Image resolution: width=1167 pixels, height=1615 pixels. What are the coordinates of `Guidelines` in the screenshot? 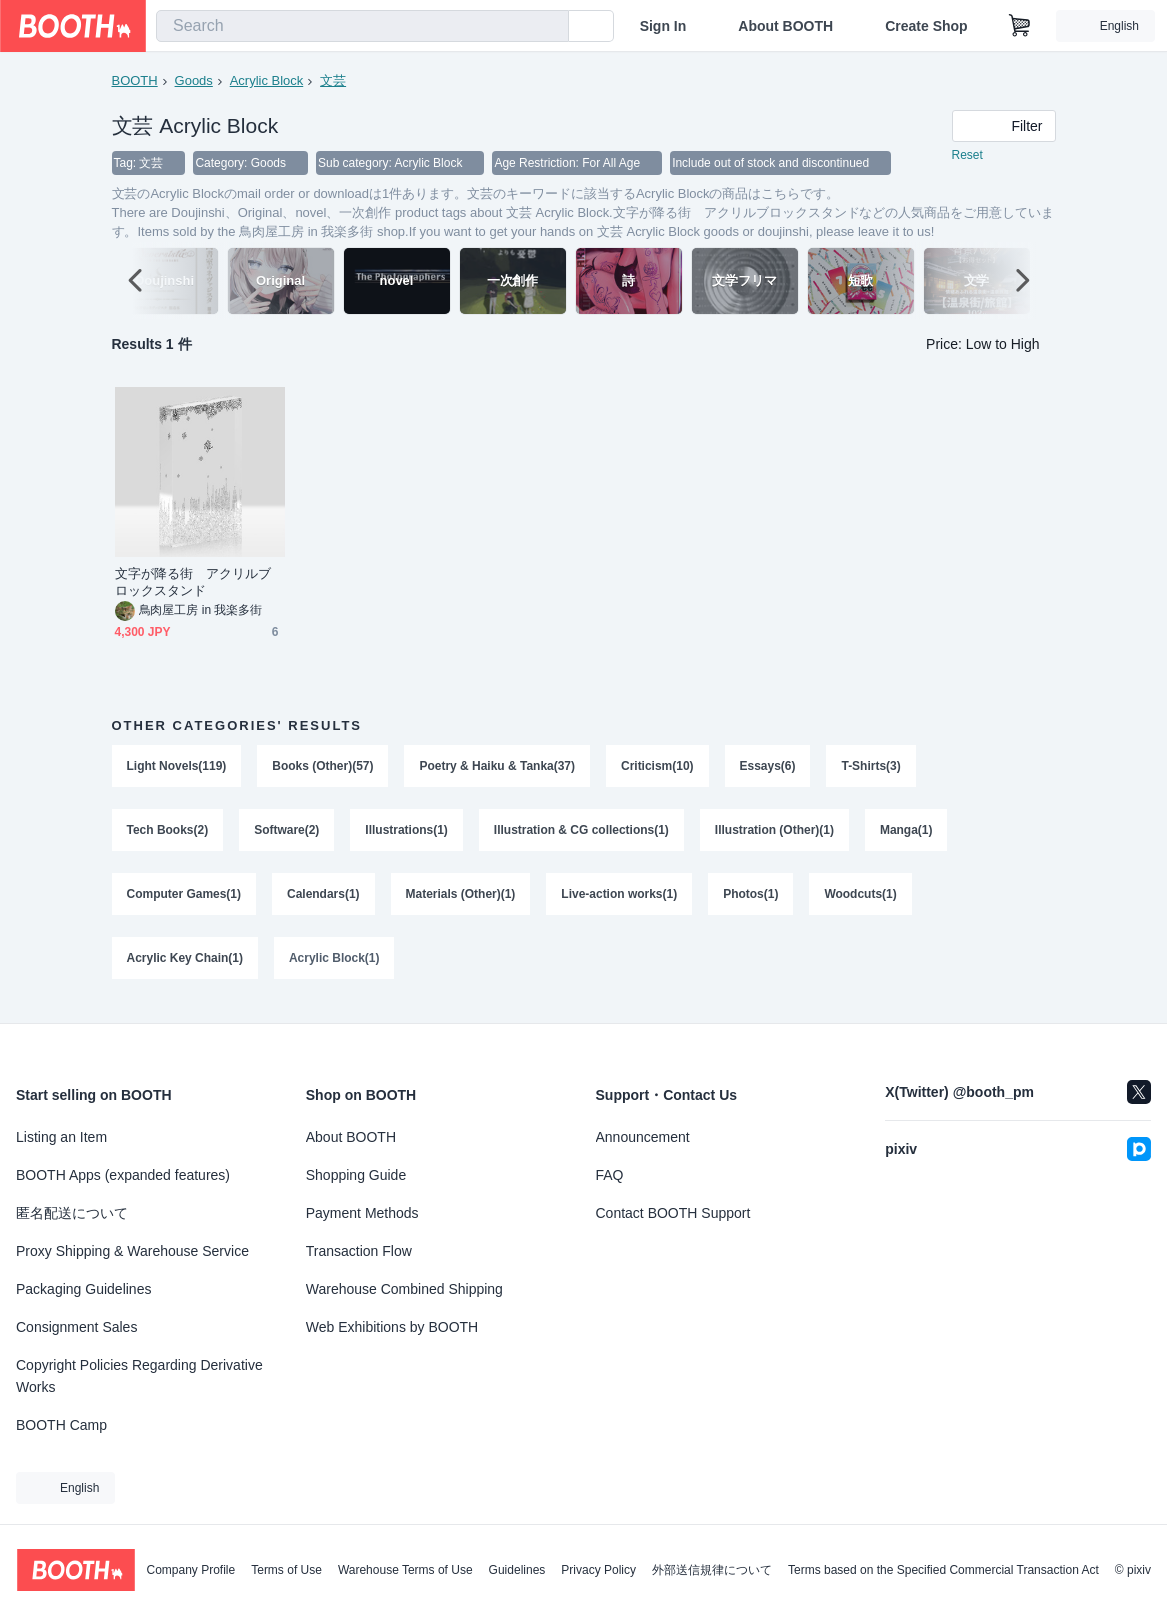 It's located at (517, 1570).